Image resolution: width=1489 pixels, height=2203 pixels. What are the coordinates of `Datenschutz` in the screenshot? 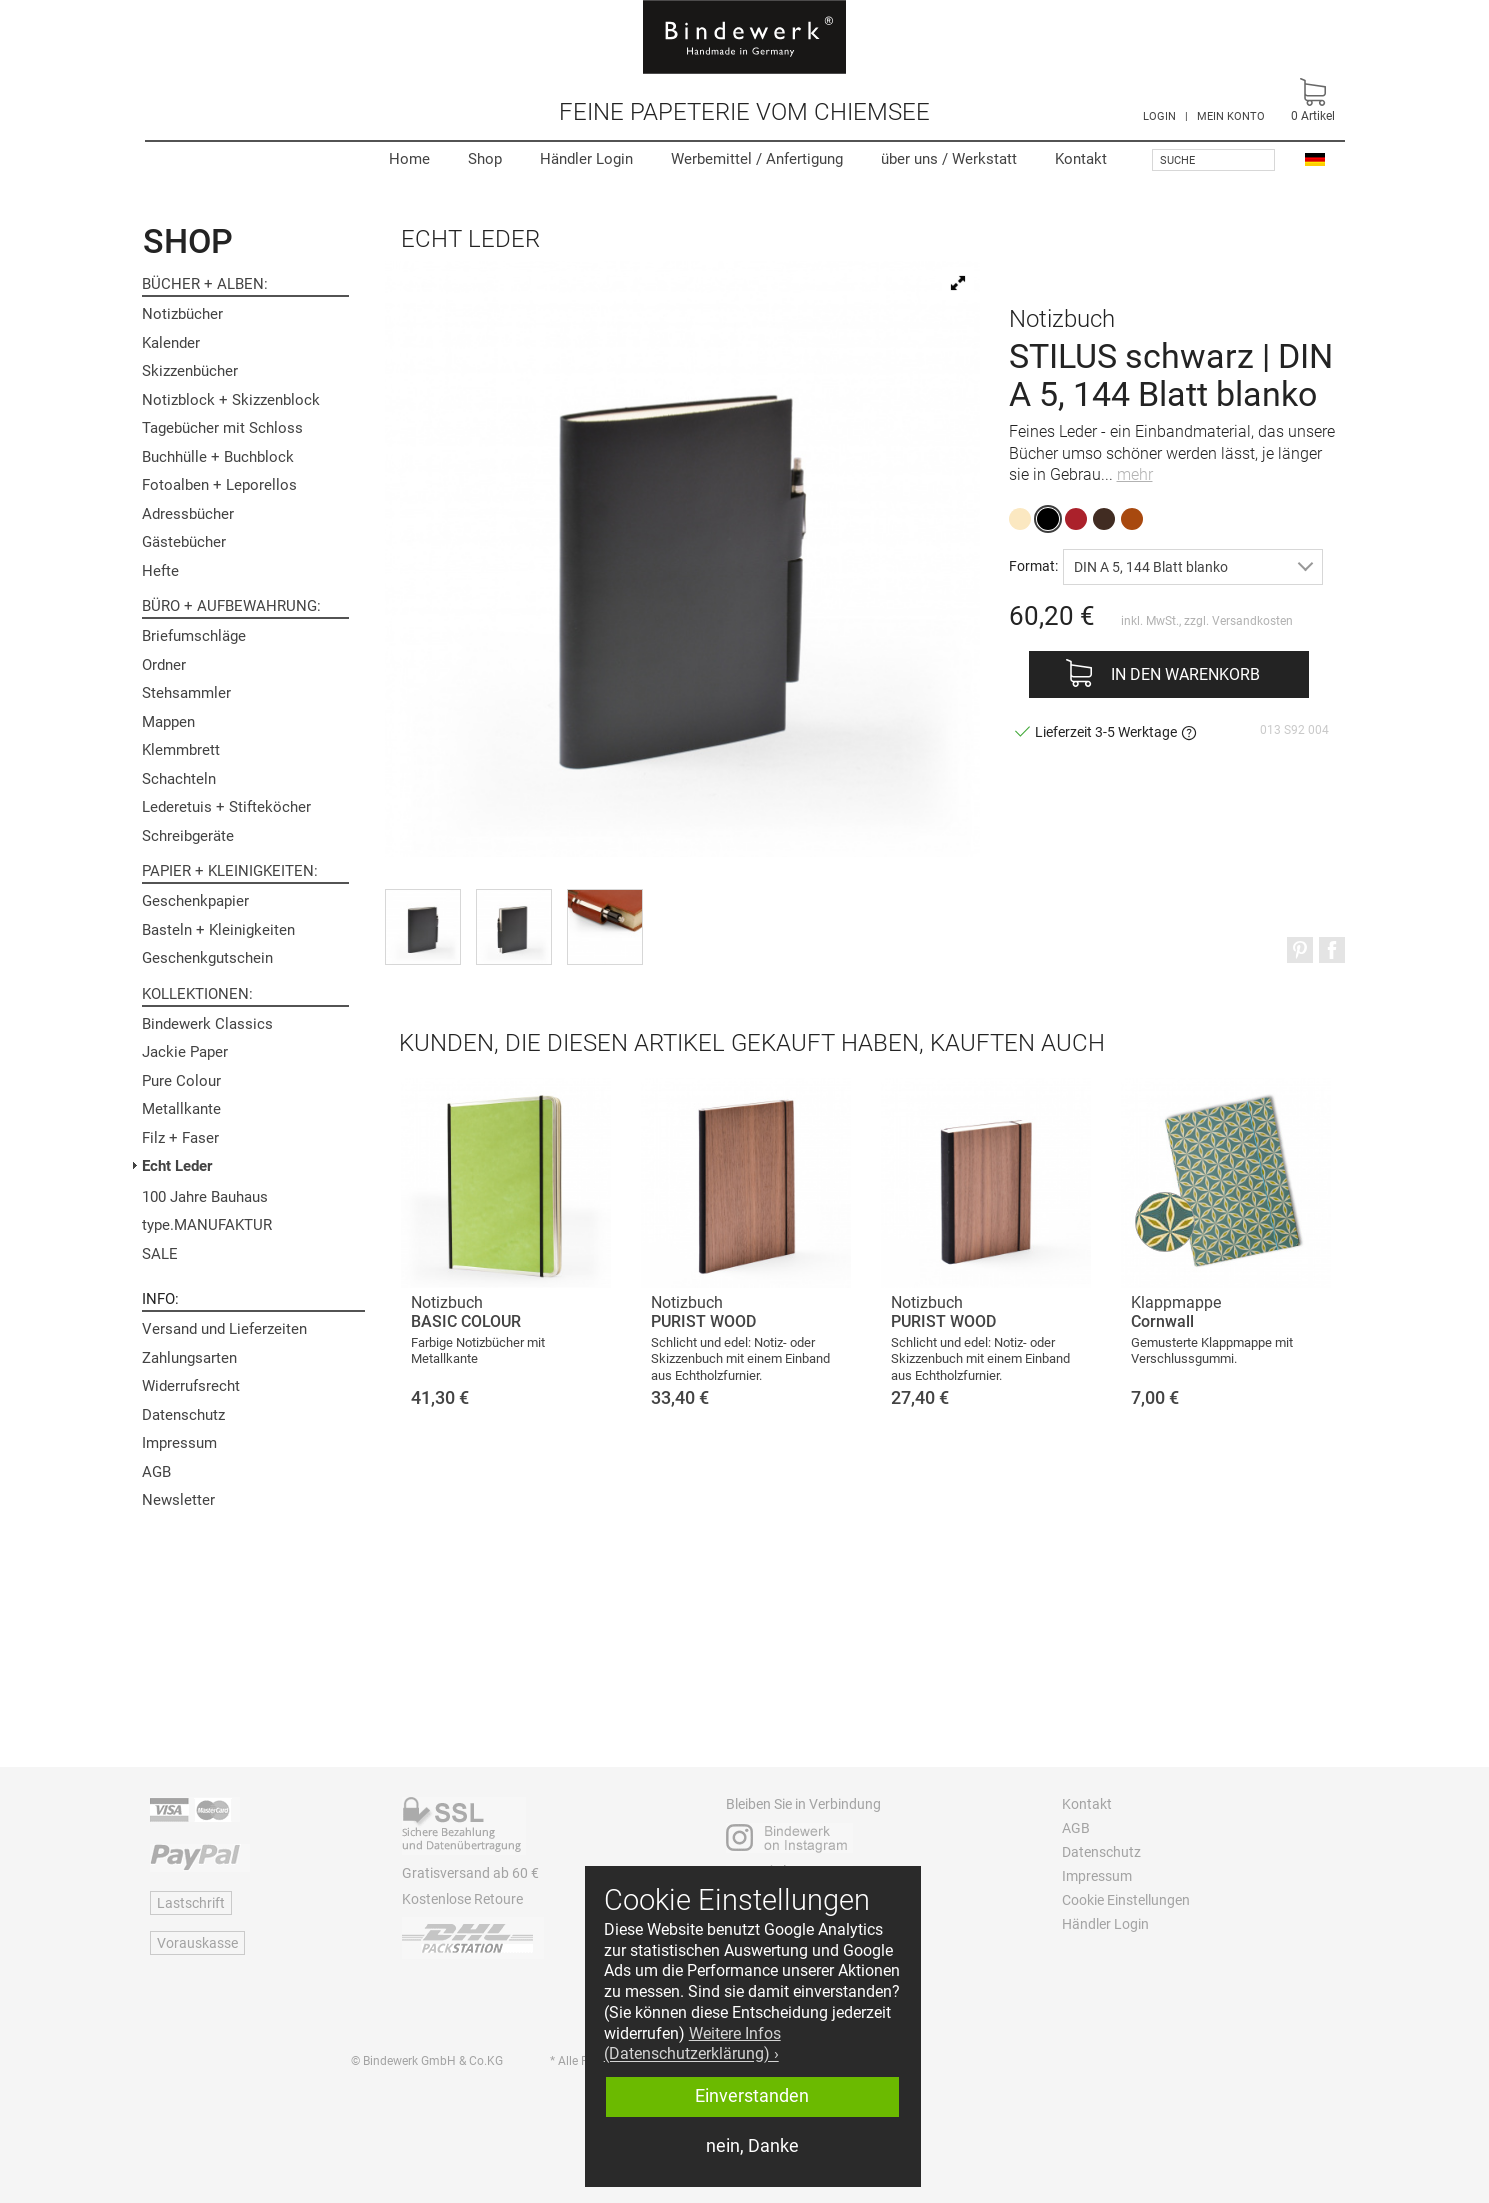 It's located at (183, 1415).